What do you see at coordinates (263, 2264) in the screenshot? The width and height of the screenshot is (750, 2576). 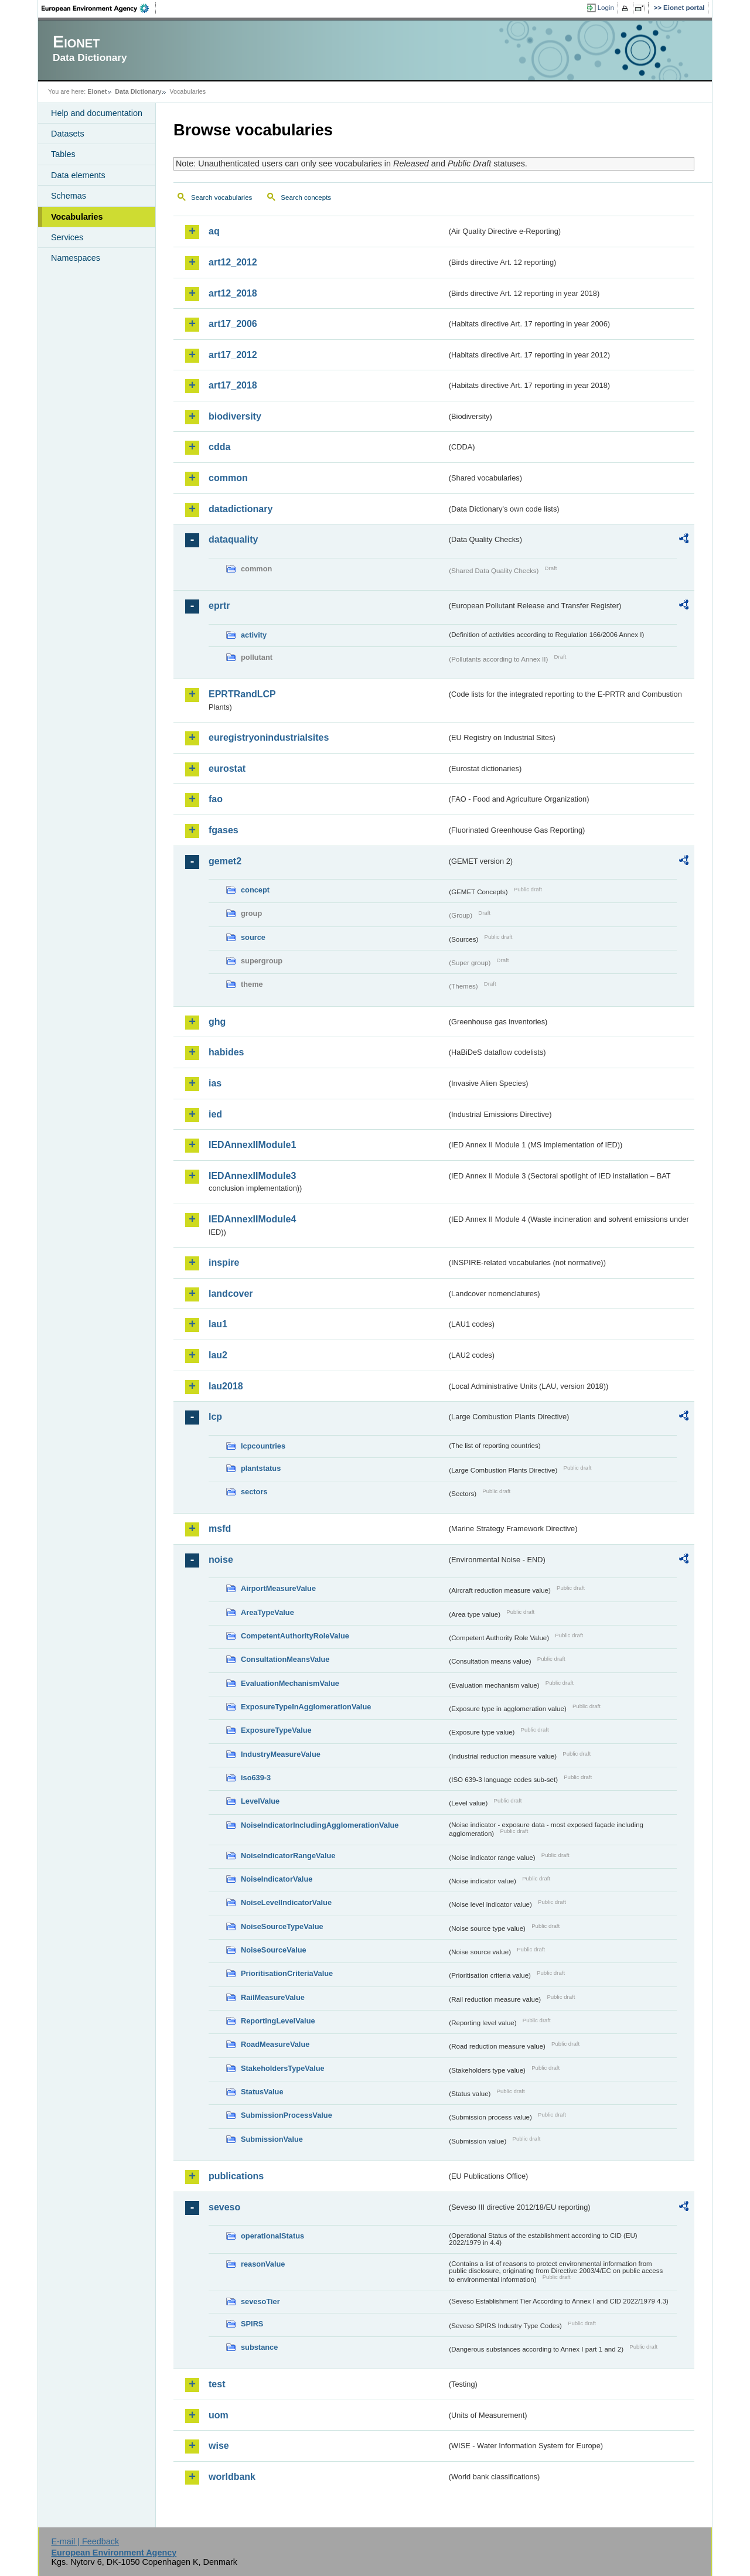 I see `reasonValue` at bounding box center [263, 2264].